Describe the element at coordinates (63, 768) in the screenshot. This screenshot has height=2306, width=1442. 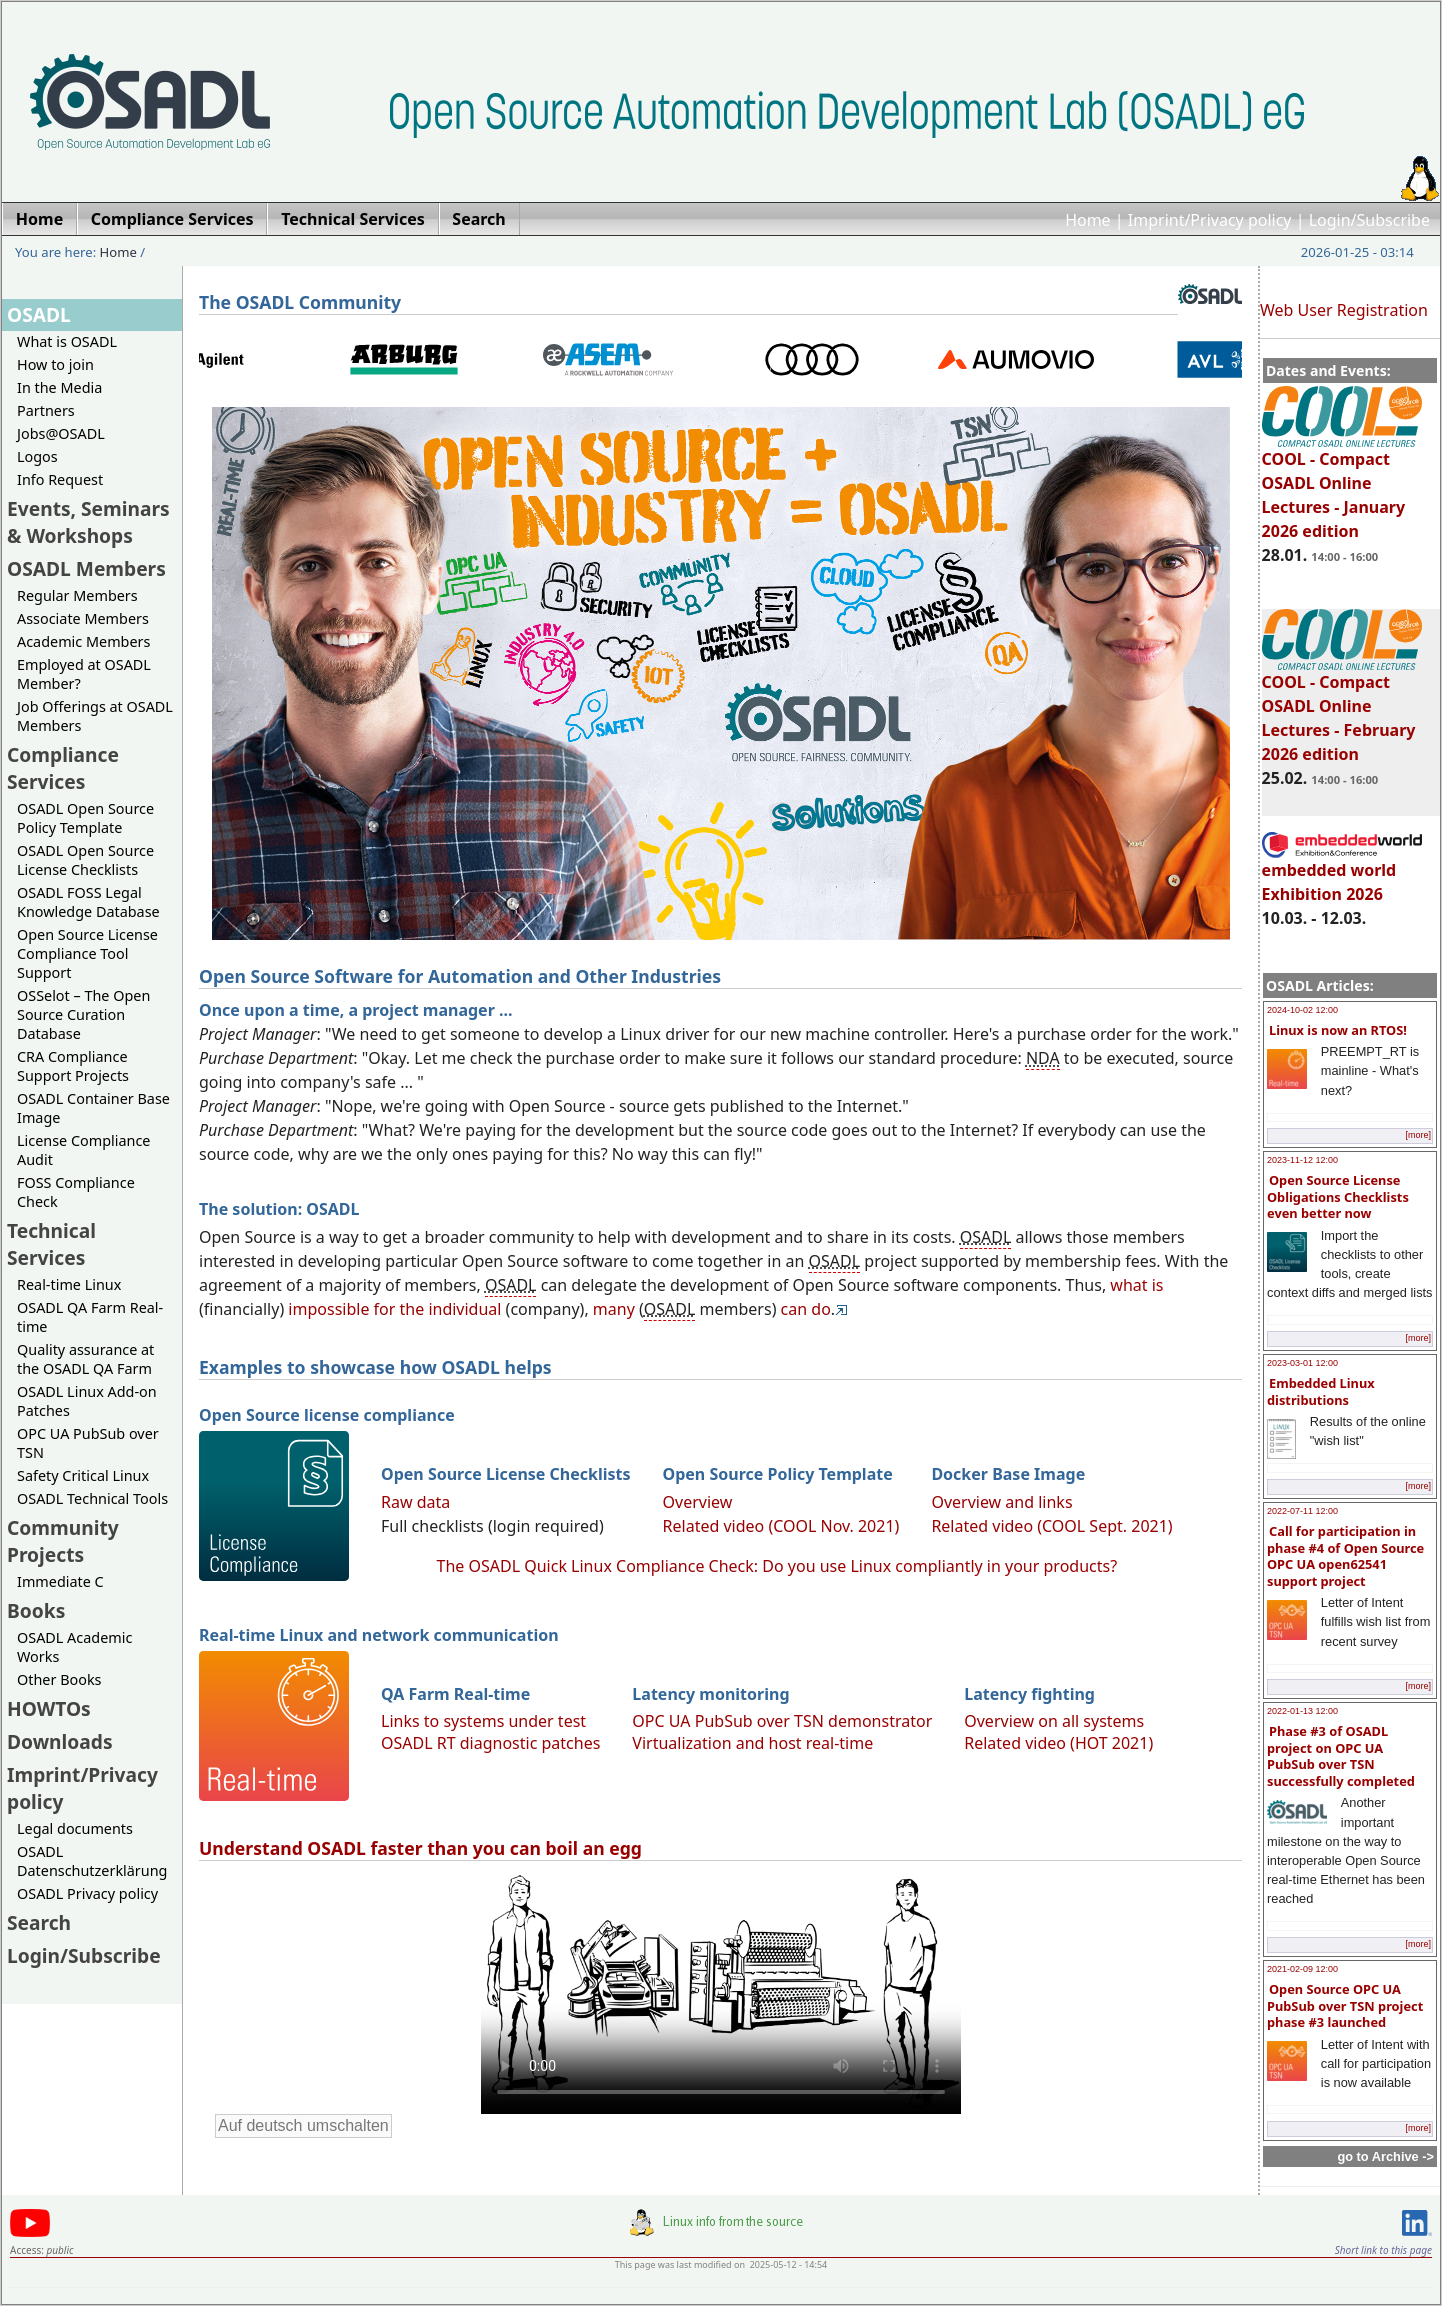
I see `Compliance Services` at that location.